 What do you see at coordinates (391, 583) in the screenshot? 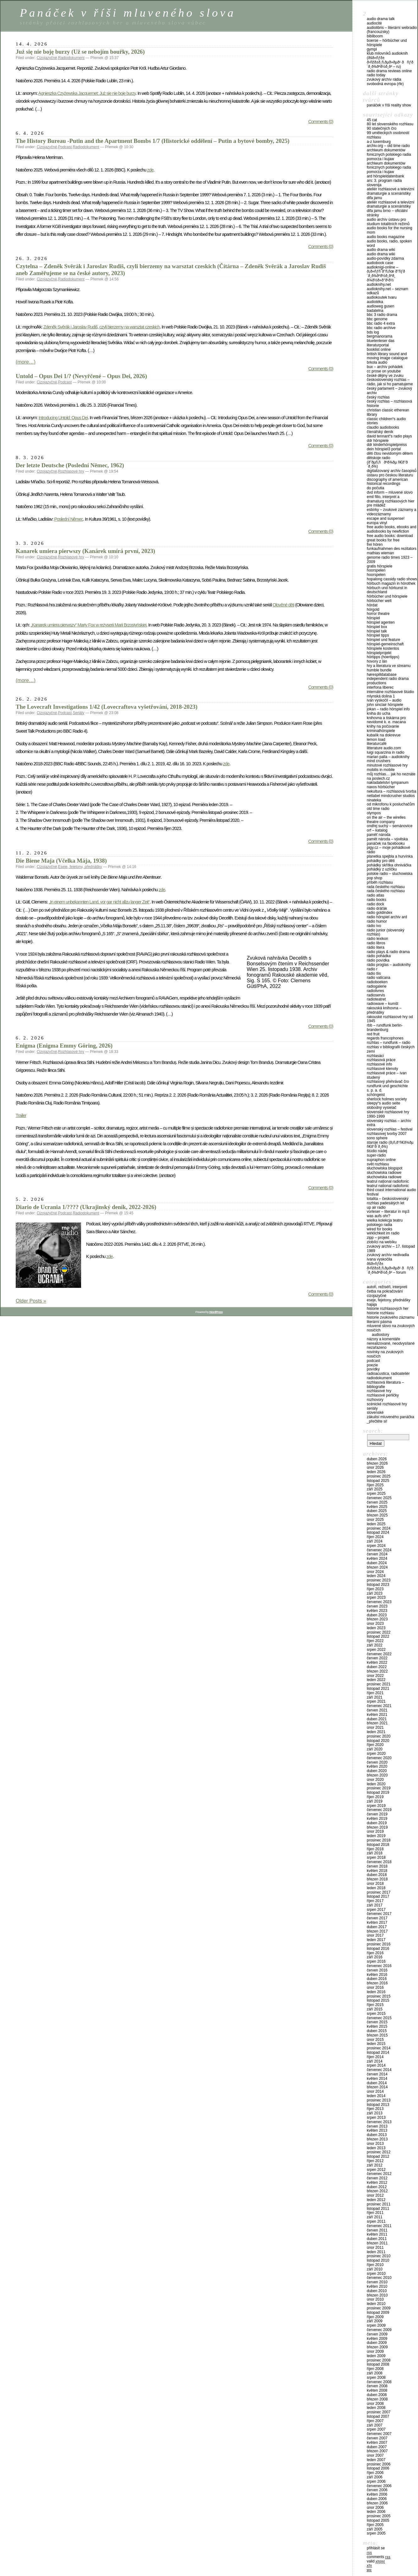
I see `Hörbuch Magazin in Hörothek` at bounding box center [391, 583].